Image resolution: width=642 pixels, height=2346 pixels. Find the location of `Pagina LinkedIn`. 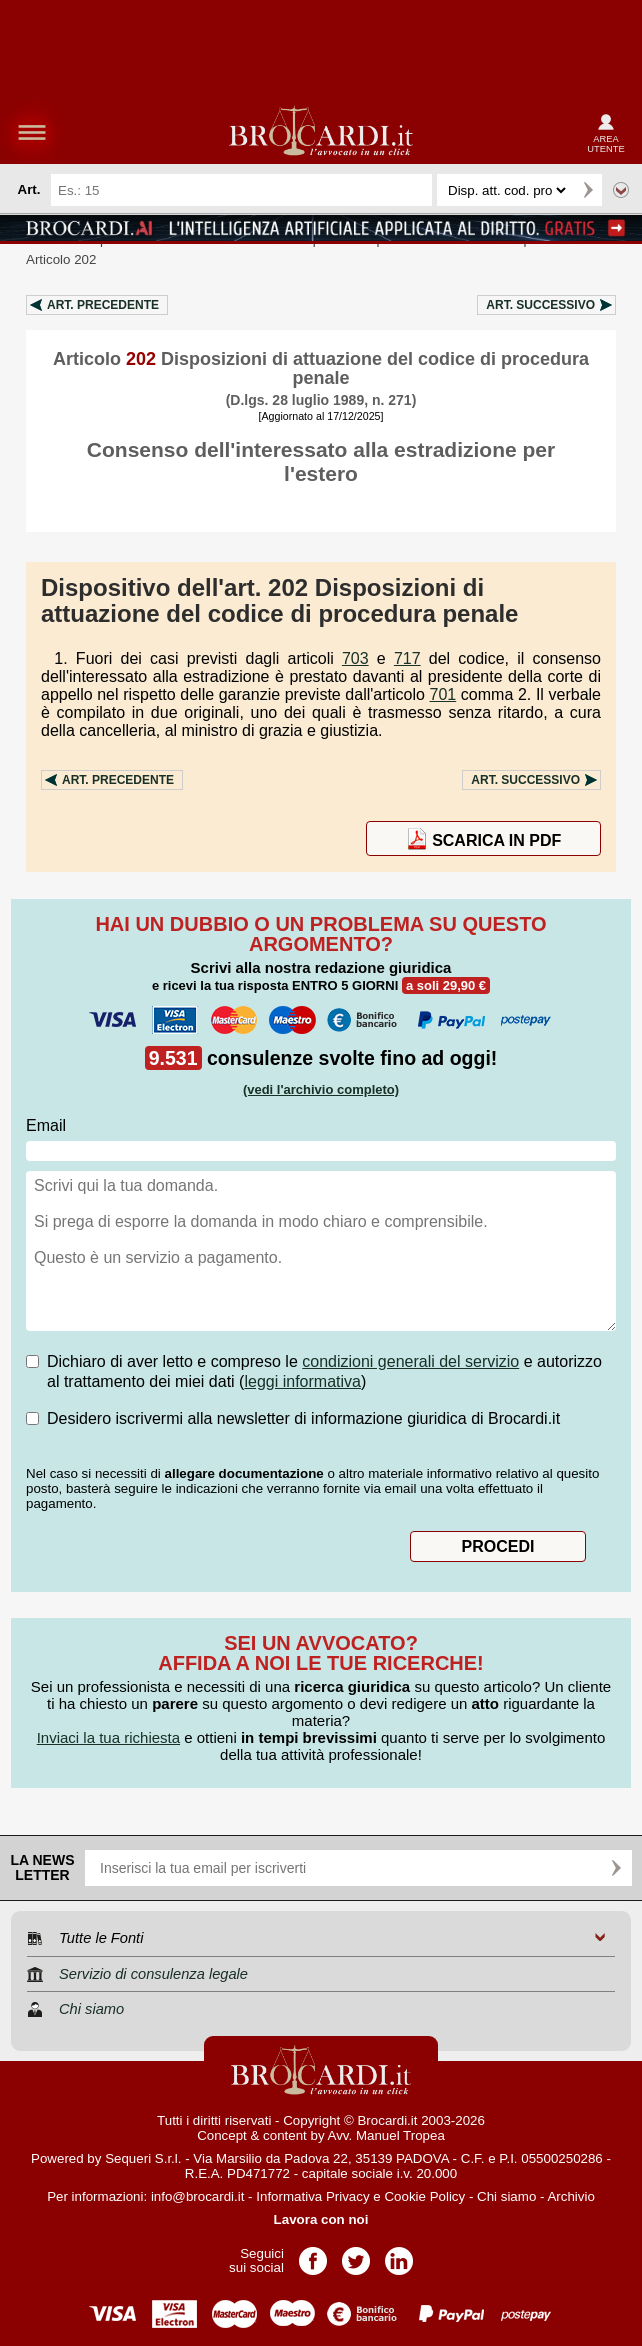

Pagina LinkedIn is located at coordinates (399, 2254).